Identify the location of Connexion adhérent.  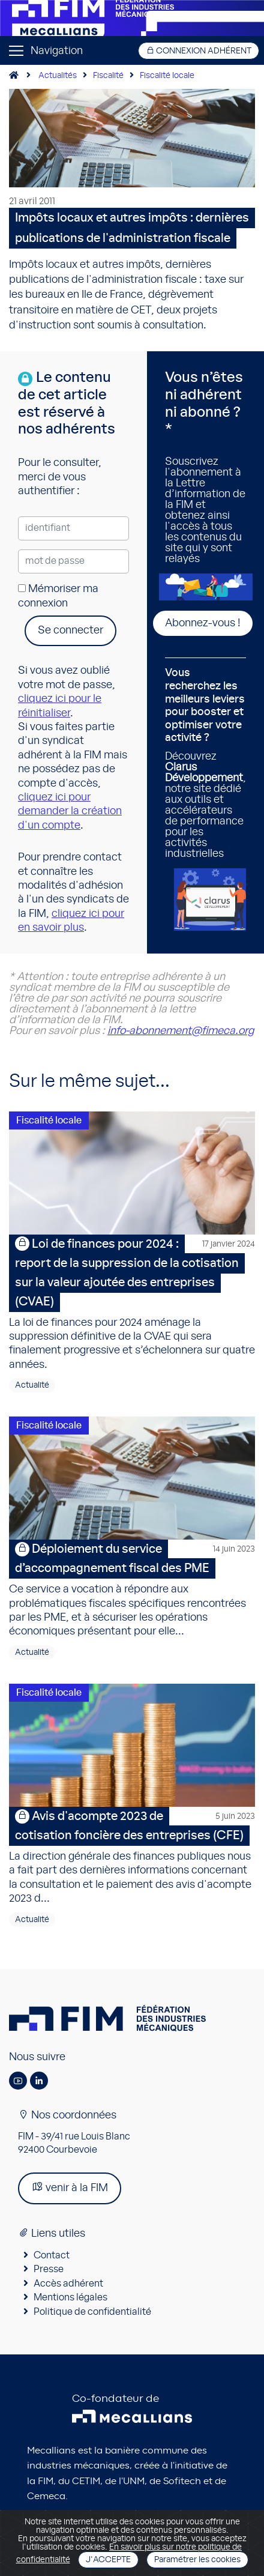
(198, 50).